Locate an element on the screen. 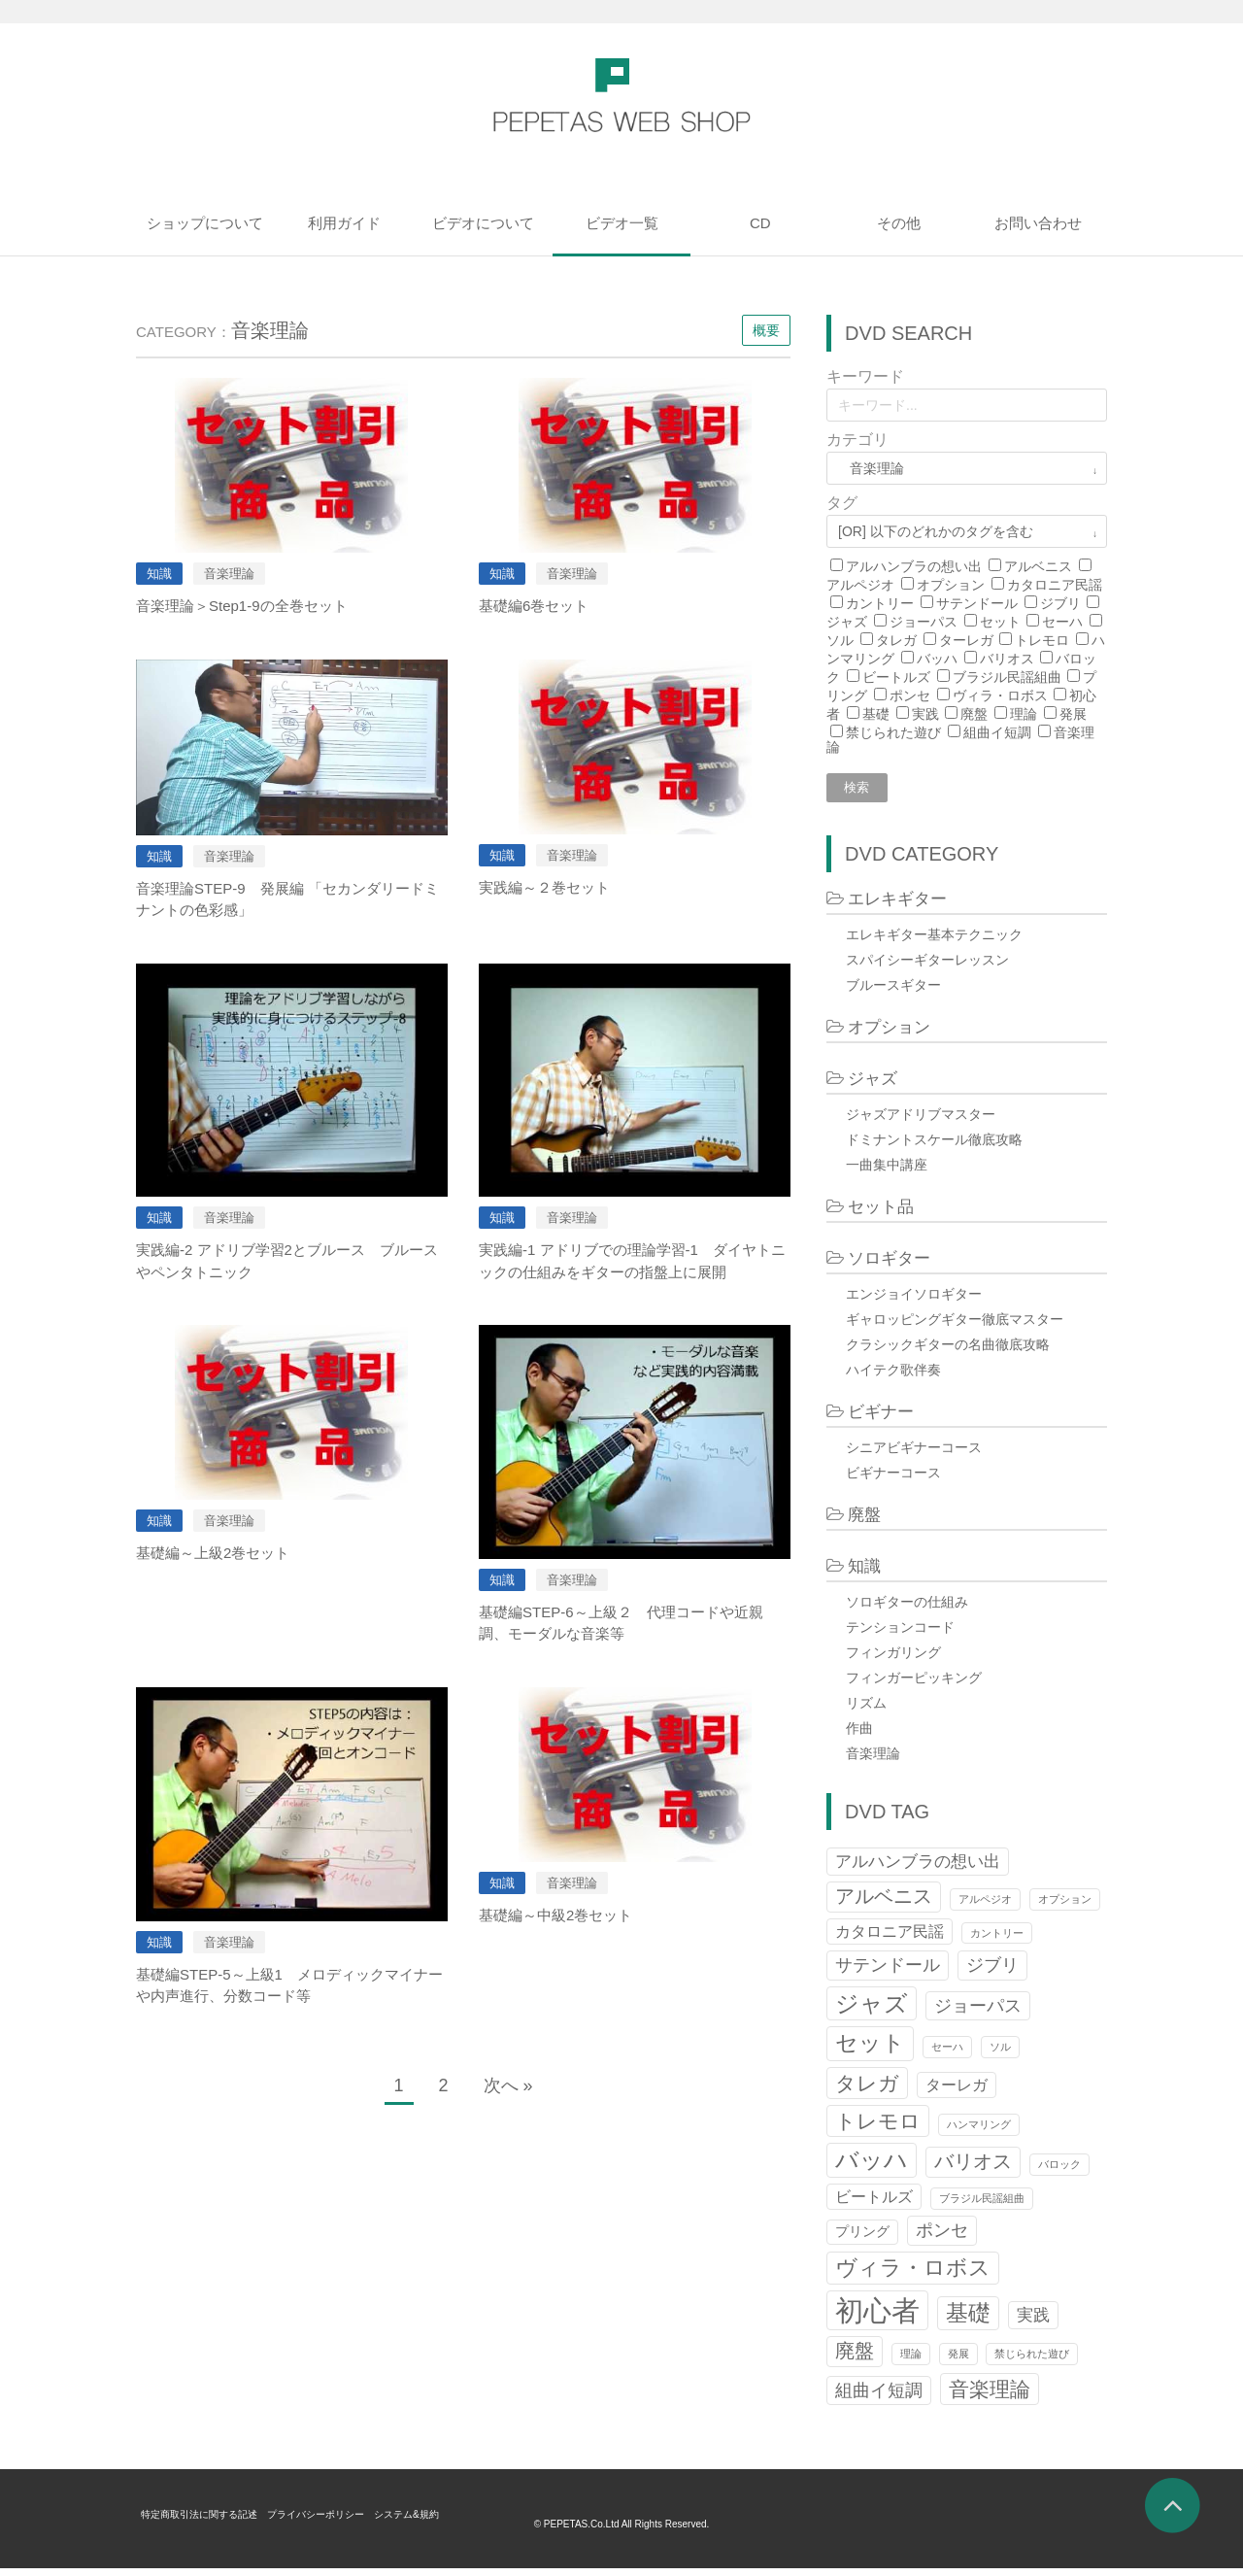 This screenshot has width=1243, height=2576. 理論 [理論 (1個の項目)] is located at coordinates (911, 2361).